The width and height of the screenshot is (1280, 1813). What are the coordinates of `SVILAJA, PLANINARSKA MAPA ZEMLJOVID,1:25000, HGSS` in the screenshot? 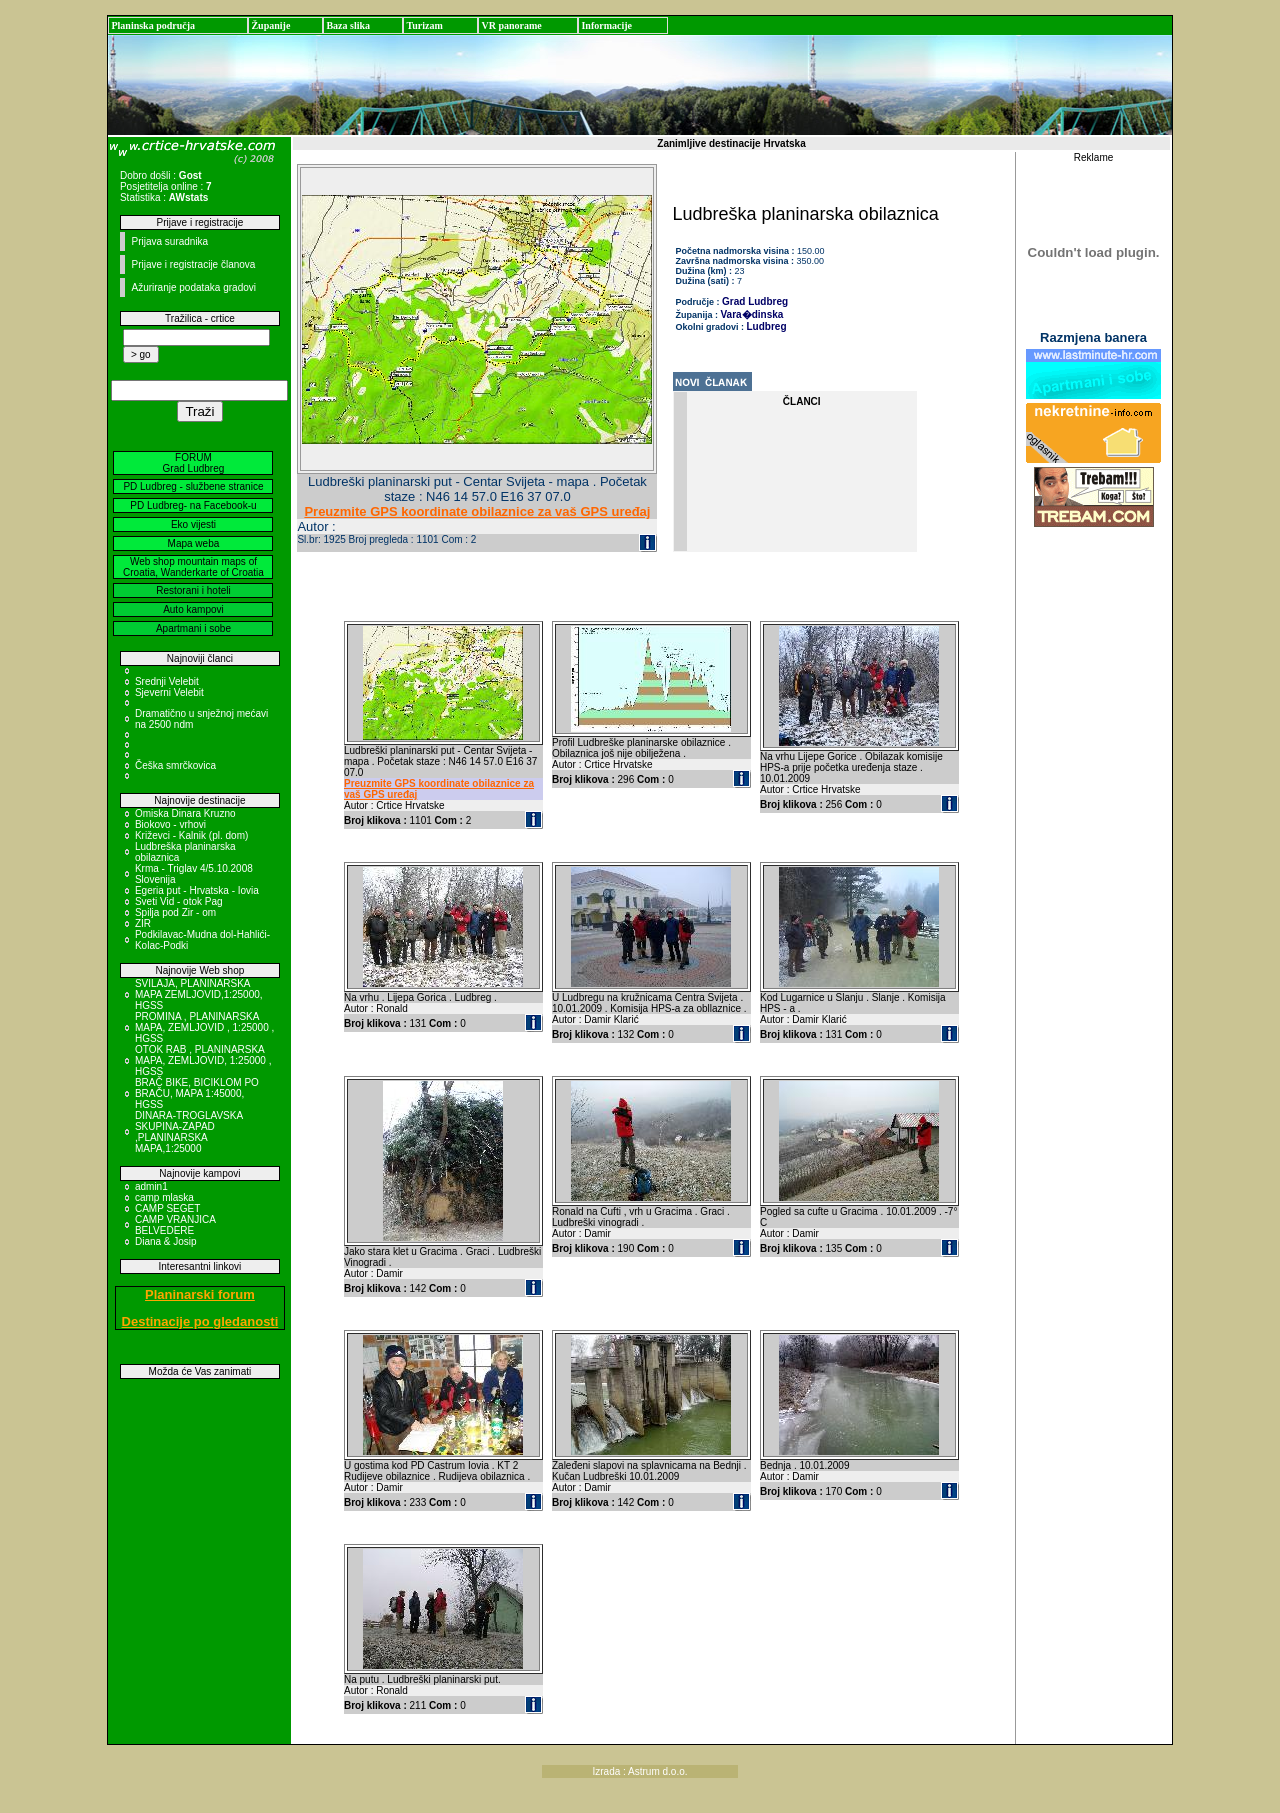 It's located at (199, 994).